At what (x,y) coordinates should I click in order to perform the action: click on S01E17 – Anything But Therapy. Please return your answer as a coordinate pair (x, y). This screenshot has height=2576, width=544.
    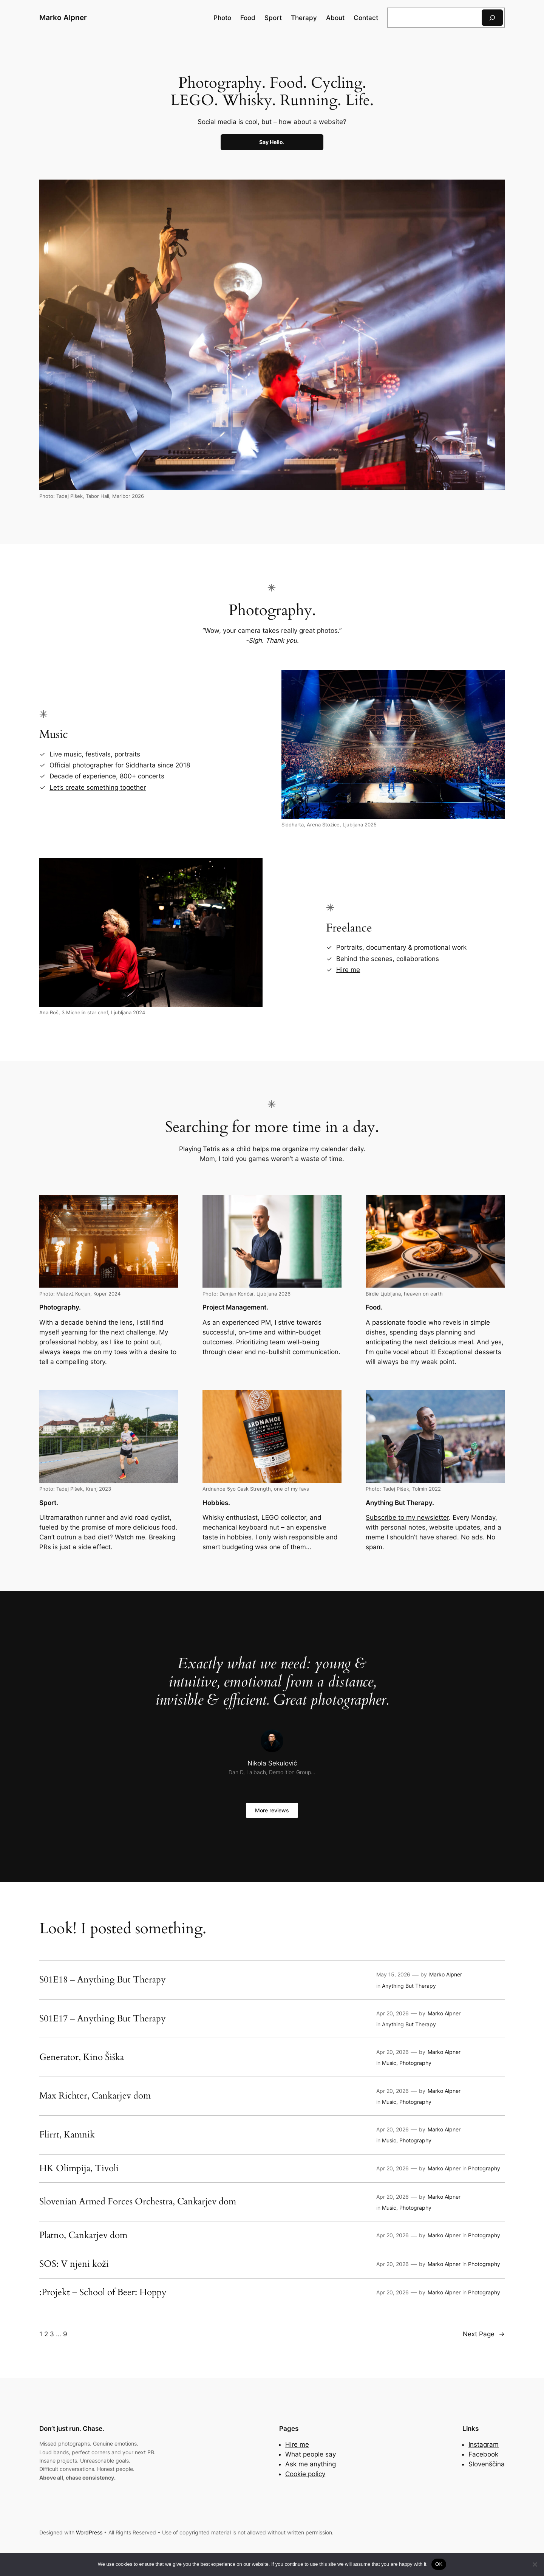
    Looking at the image, I should click on (102, 2019).